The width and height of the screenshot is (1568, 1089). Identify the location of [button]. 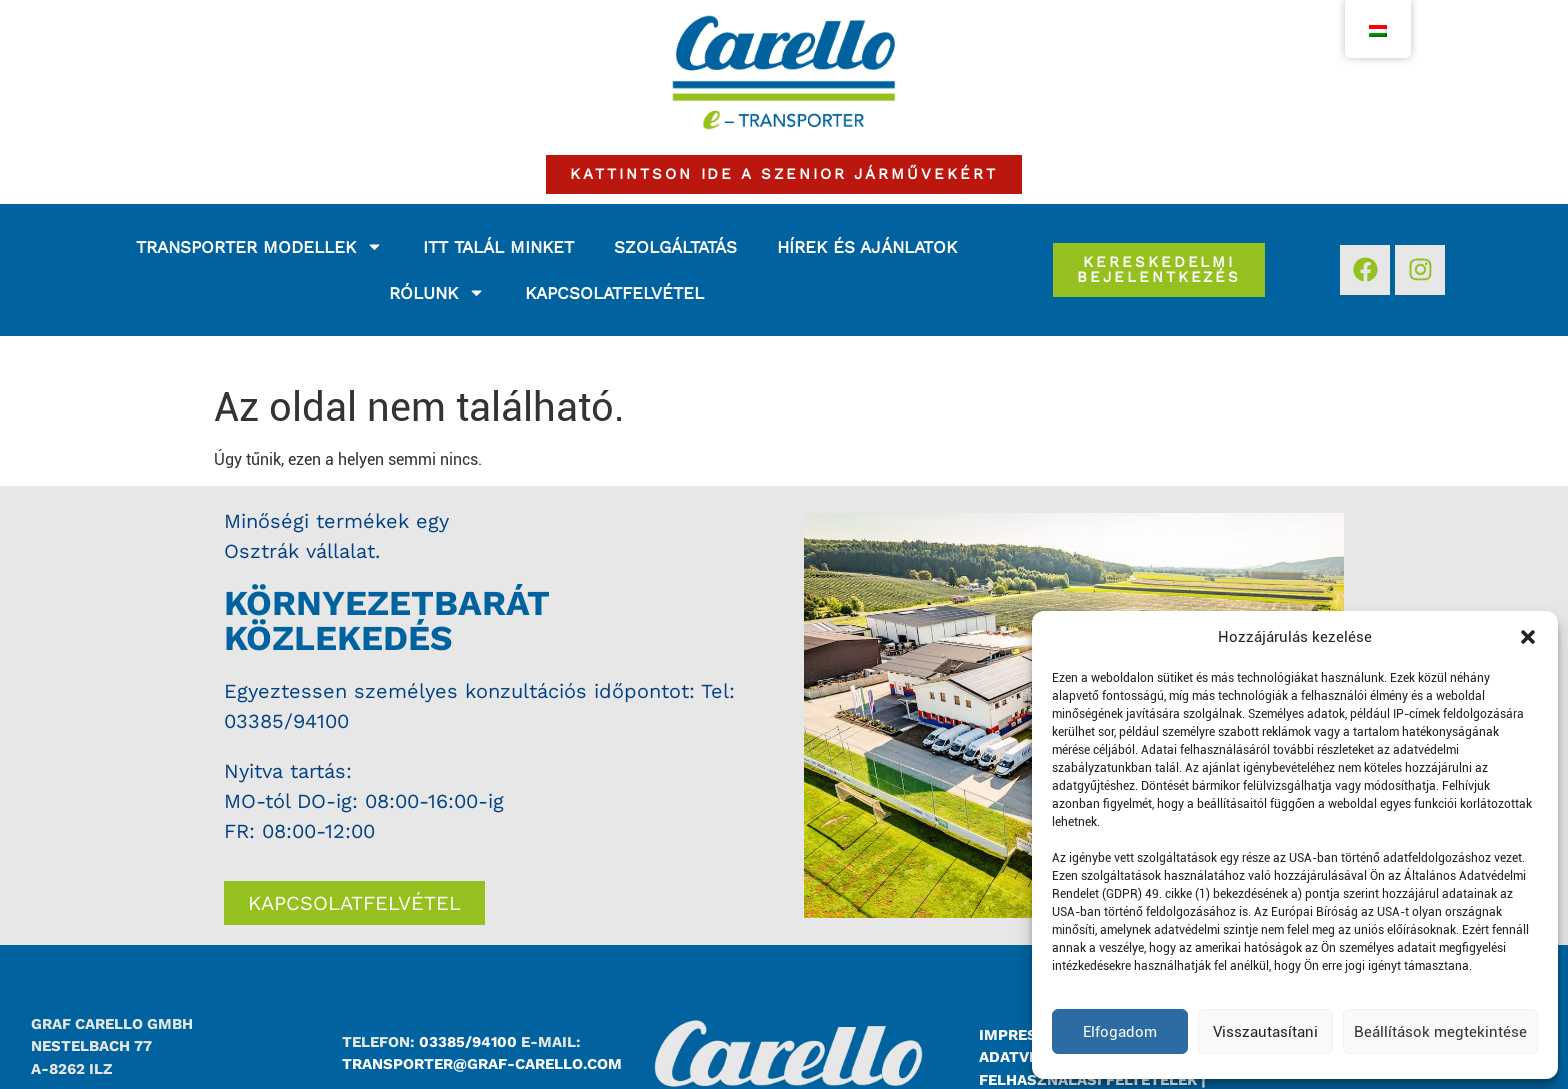
(1528, 637).